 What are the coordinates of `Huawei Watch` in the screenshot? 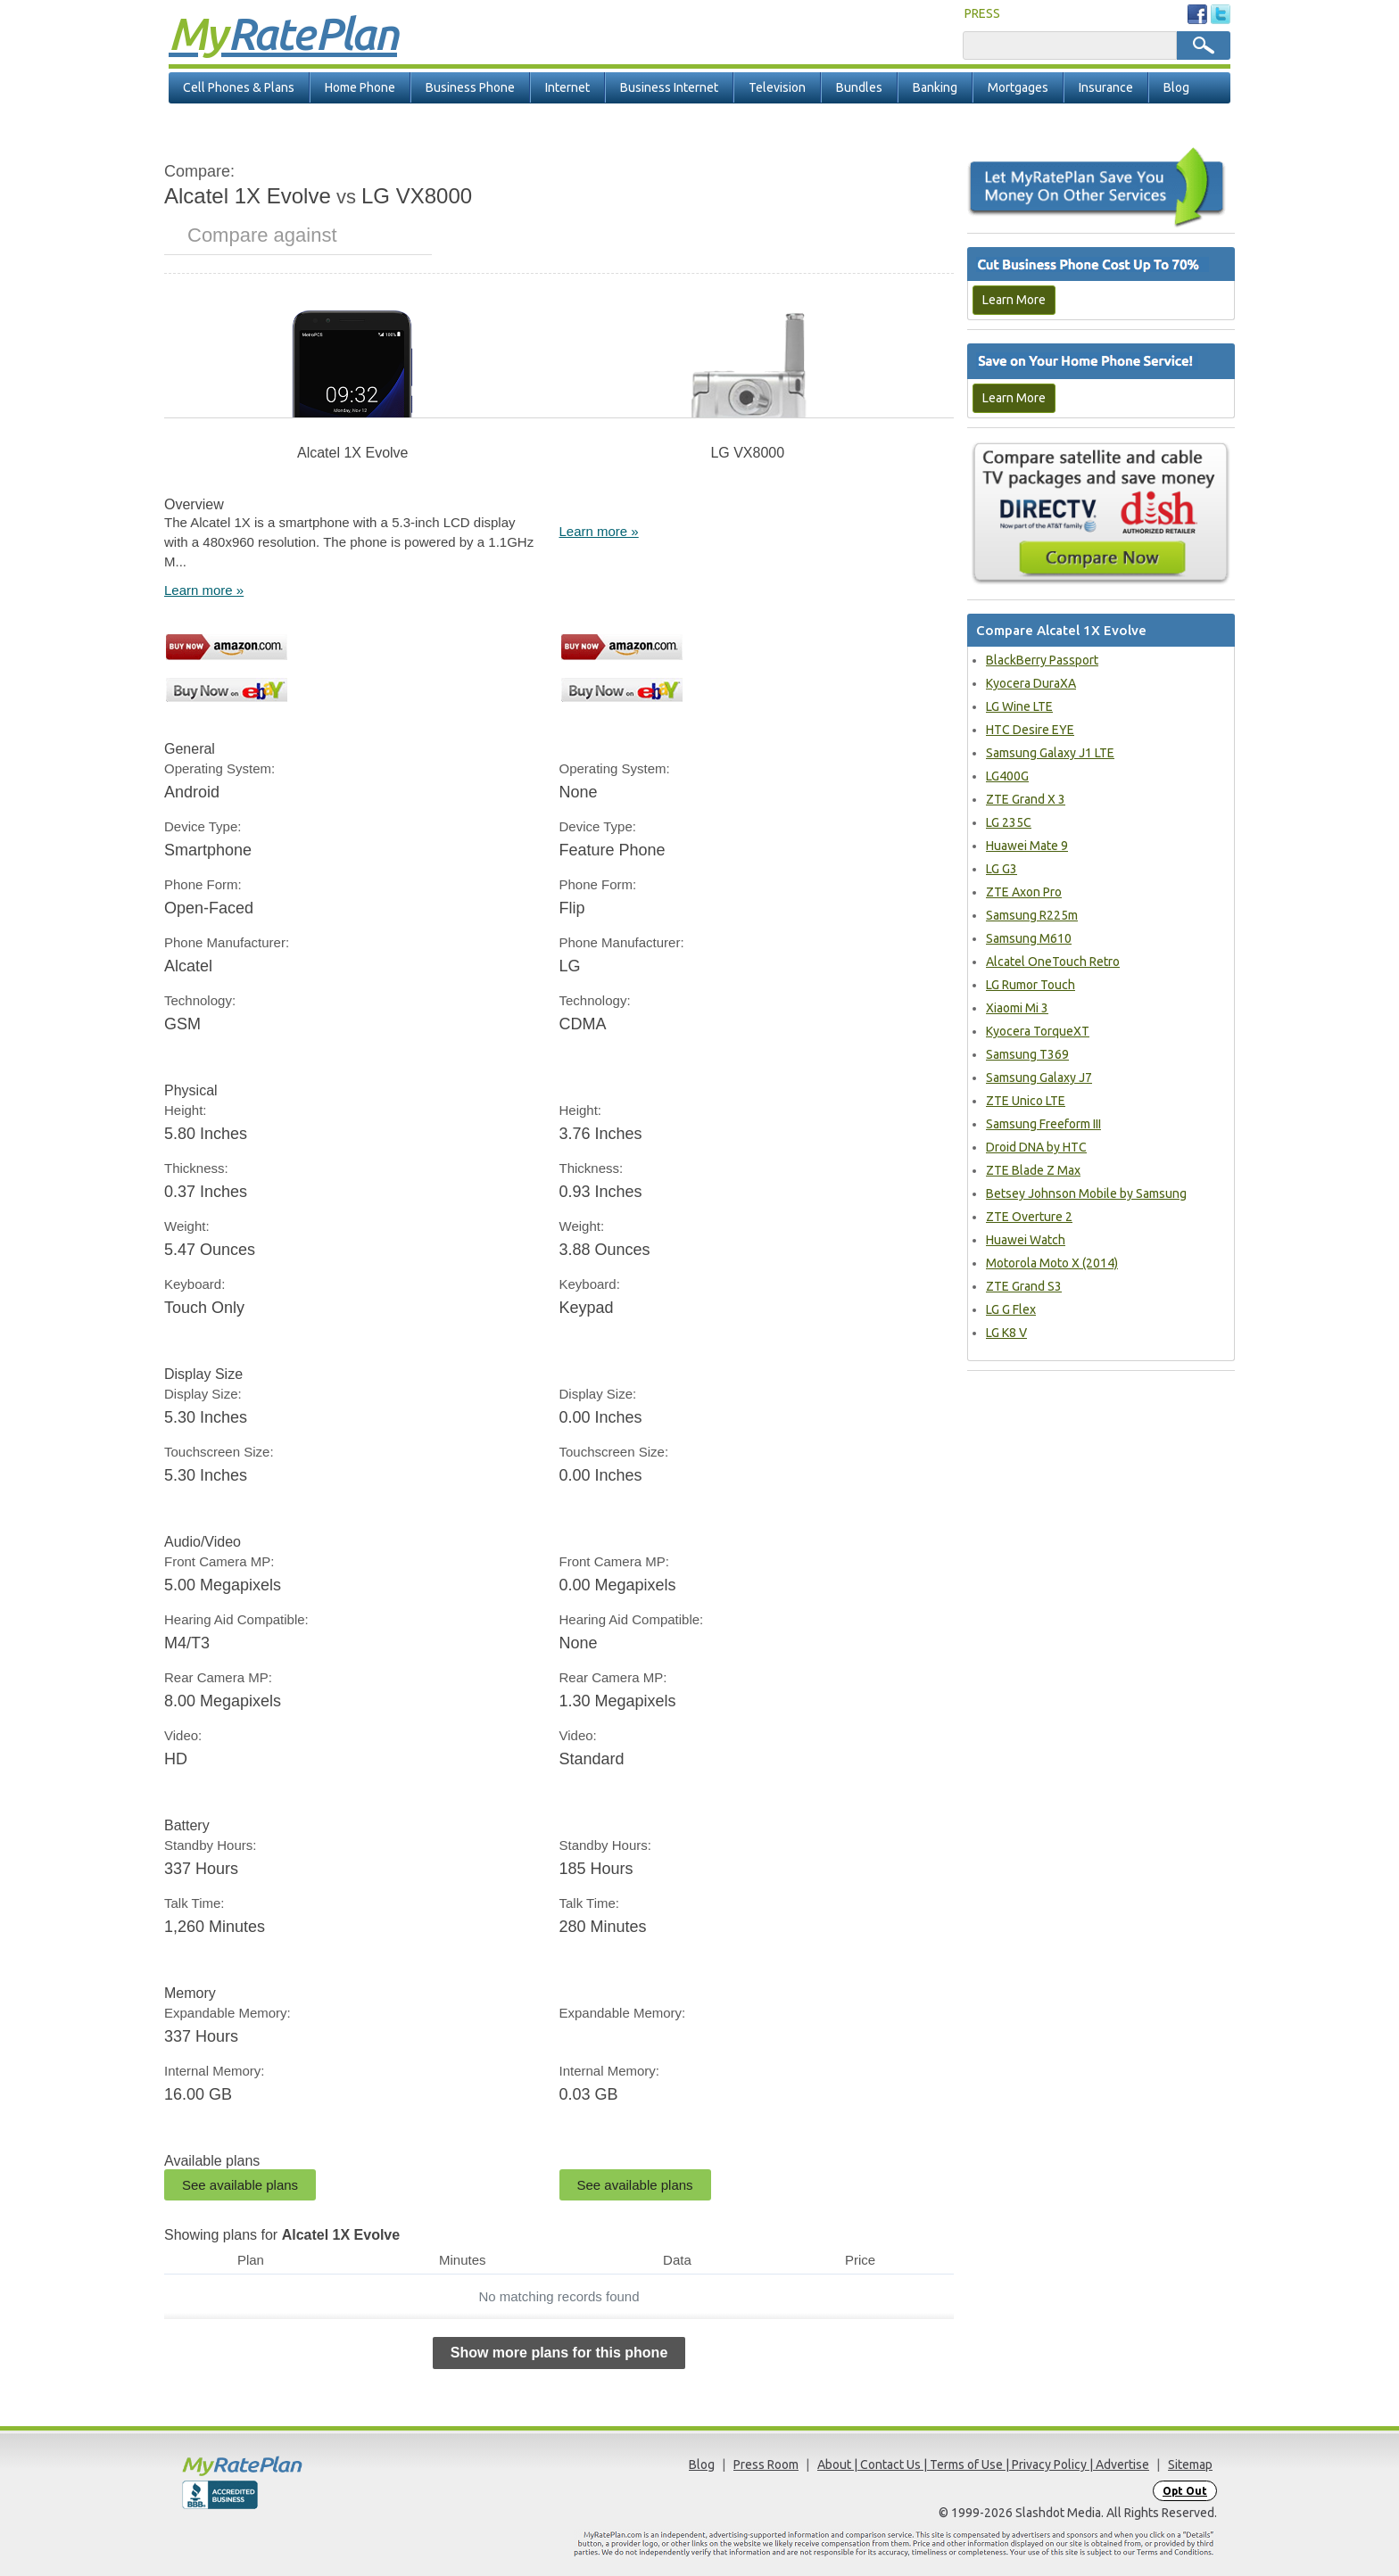 It's located at (1025, 1240).